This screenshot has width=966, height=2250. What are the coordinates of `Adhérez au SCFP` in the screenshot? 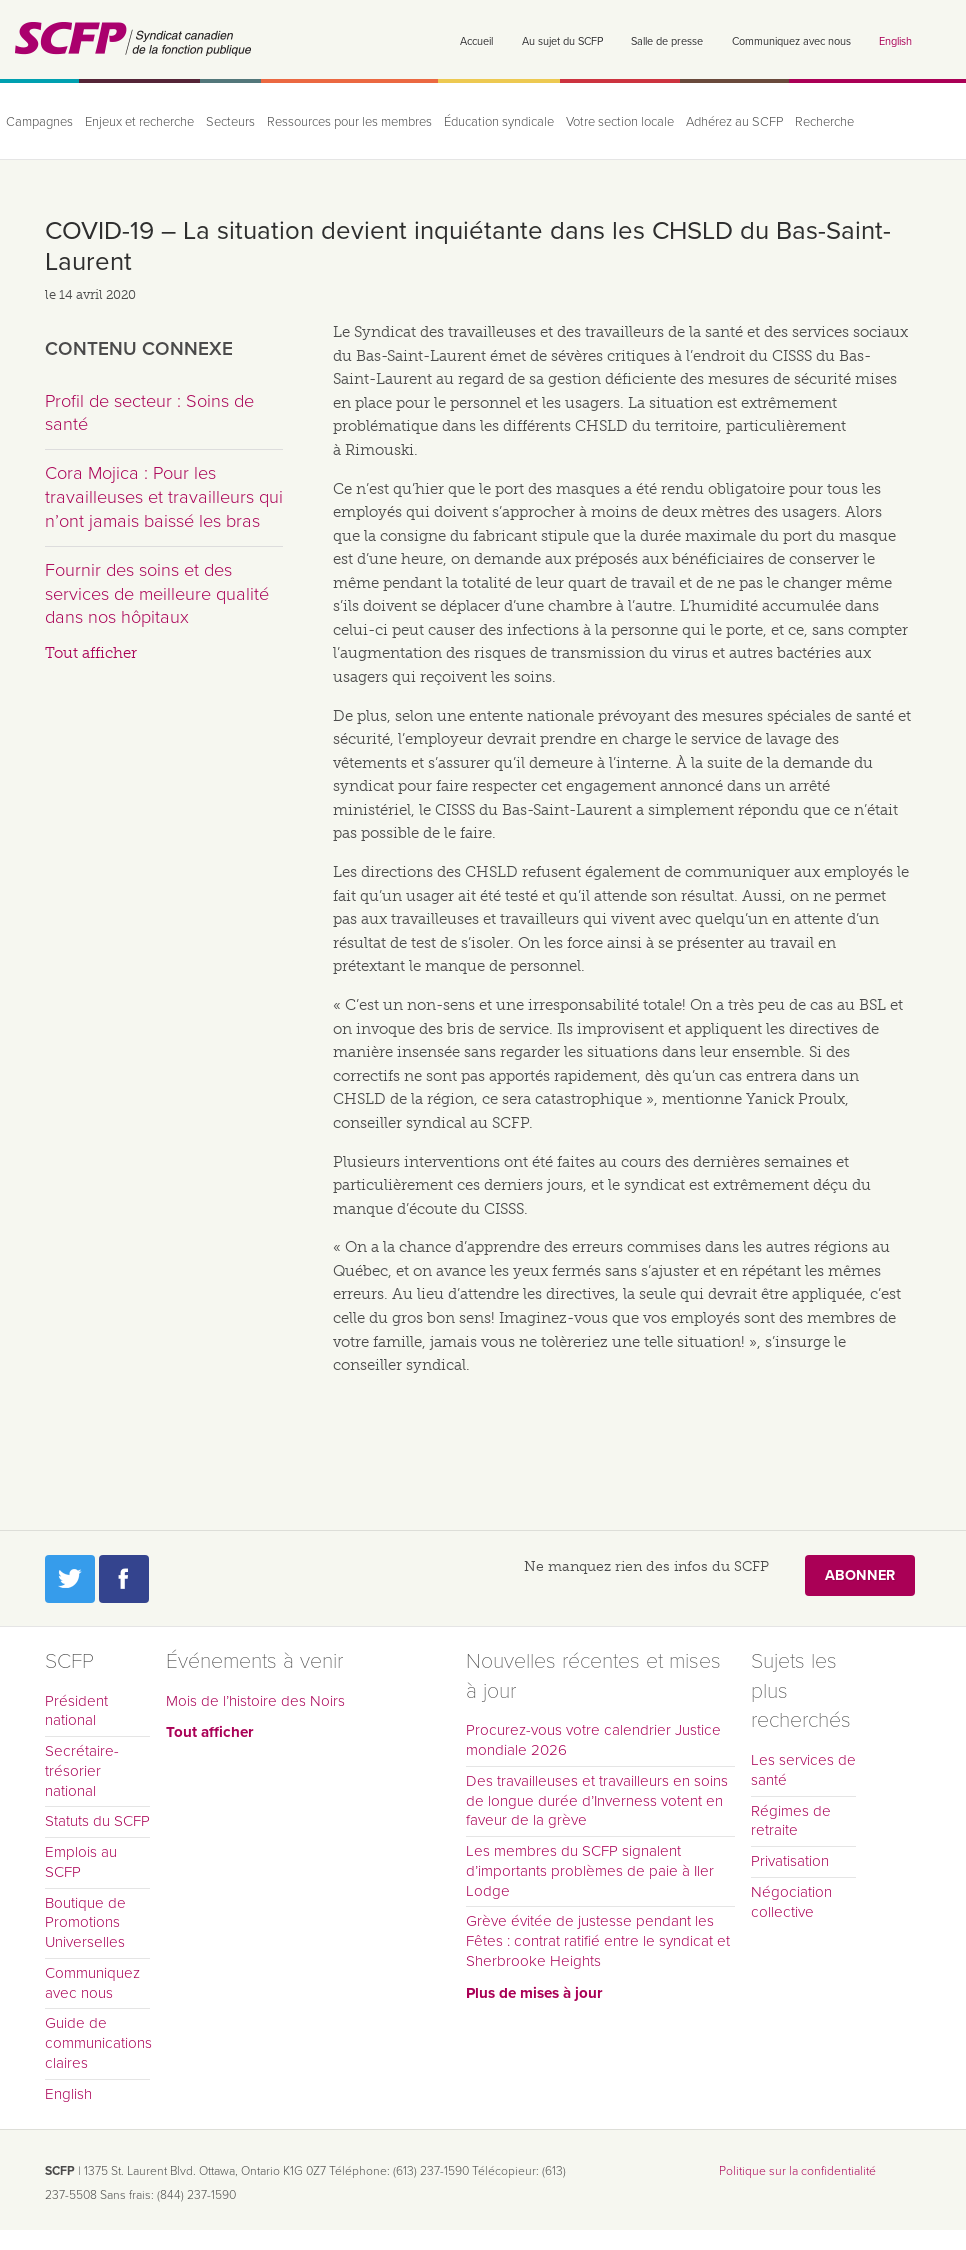 It's located at (734, 122).